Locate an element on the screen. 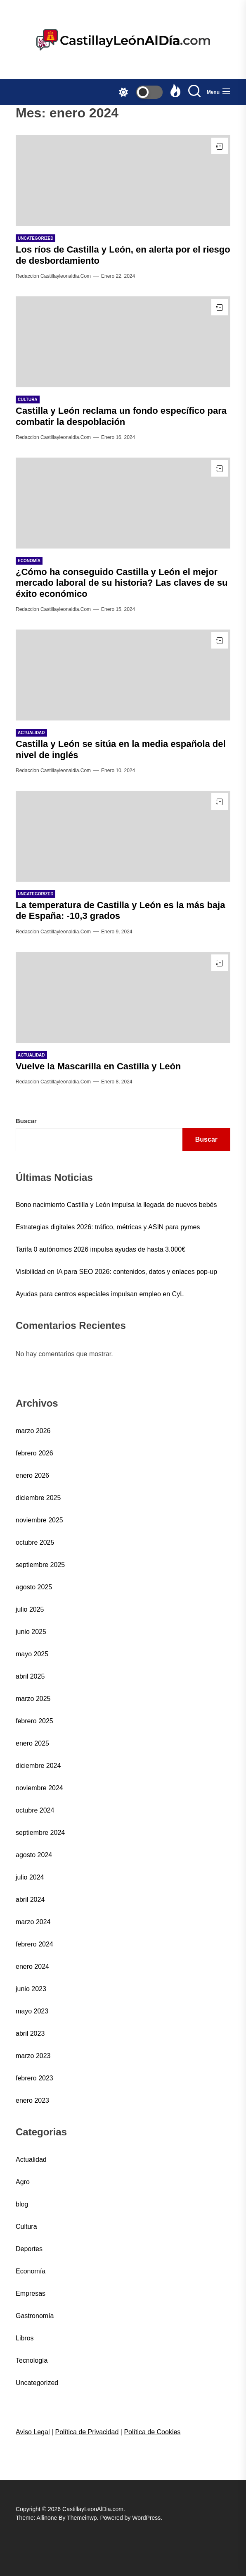  Ayudas para centros especiales impulsan empleo en CyL is located at coordinates (100, 1294).